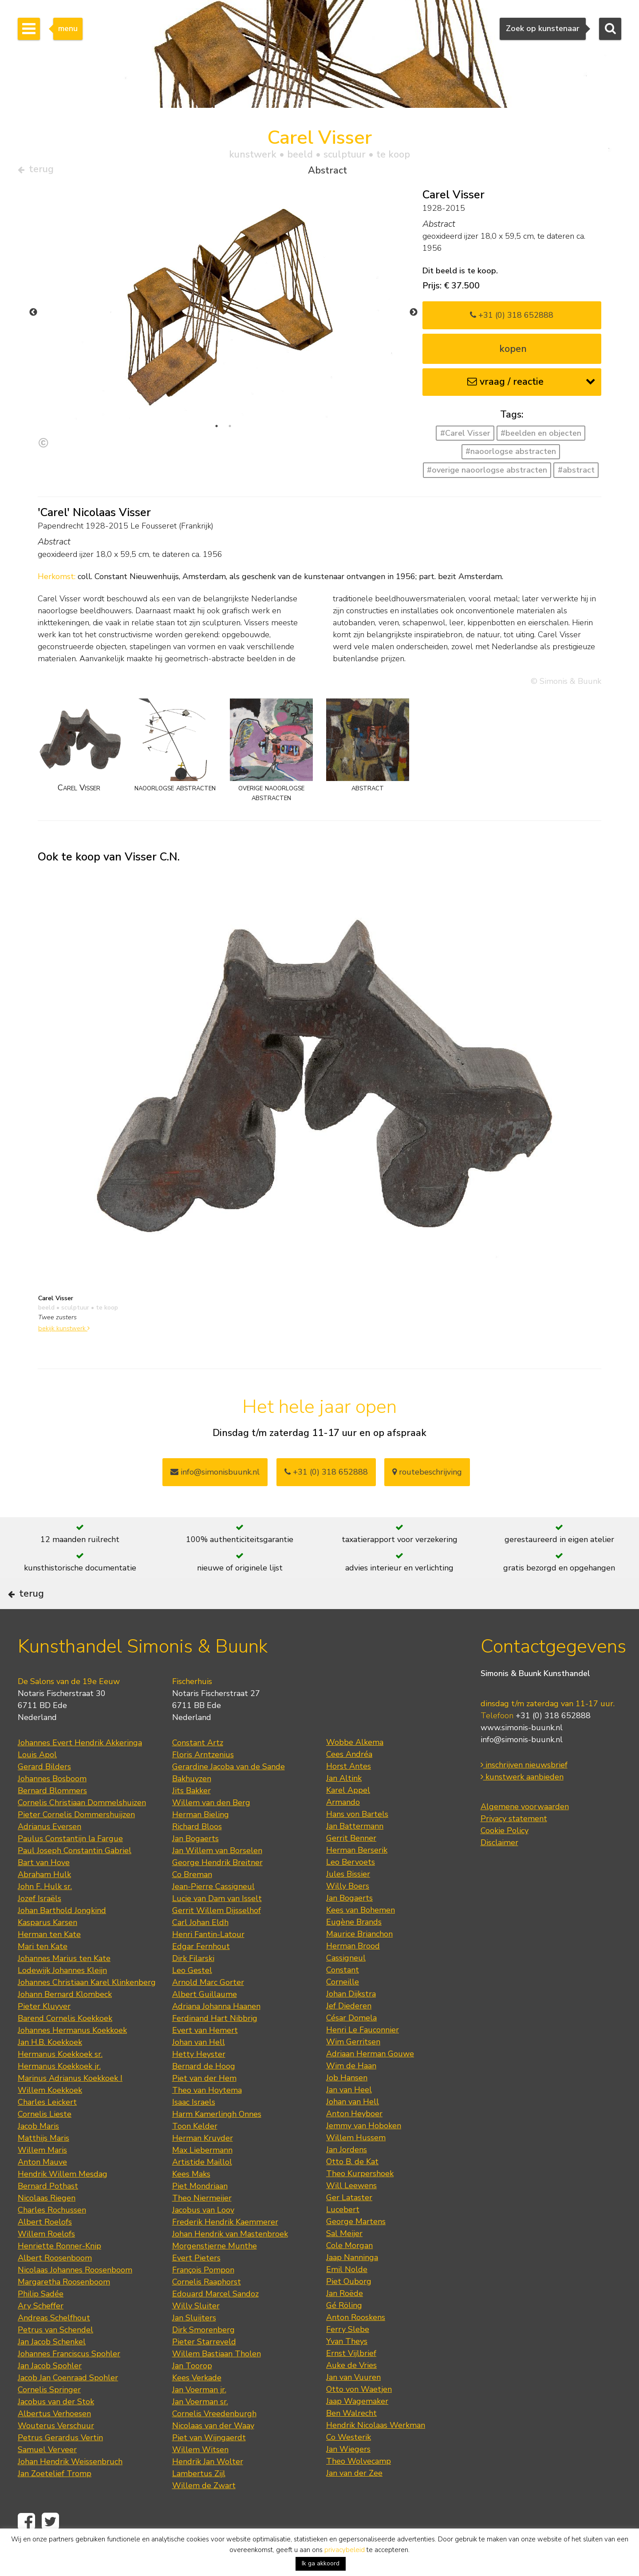 This screenshot has width=639, height=2576. Describe the element at coordinates (200, 2212) in the screenshot. I see `Piet Mondriaan` at that location.